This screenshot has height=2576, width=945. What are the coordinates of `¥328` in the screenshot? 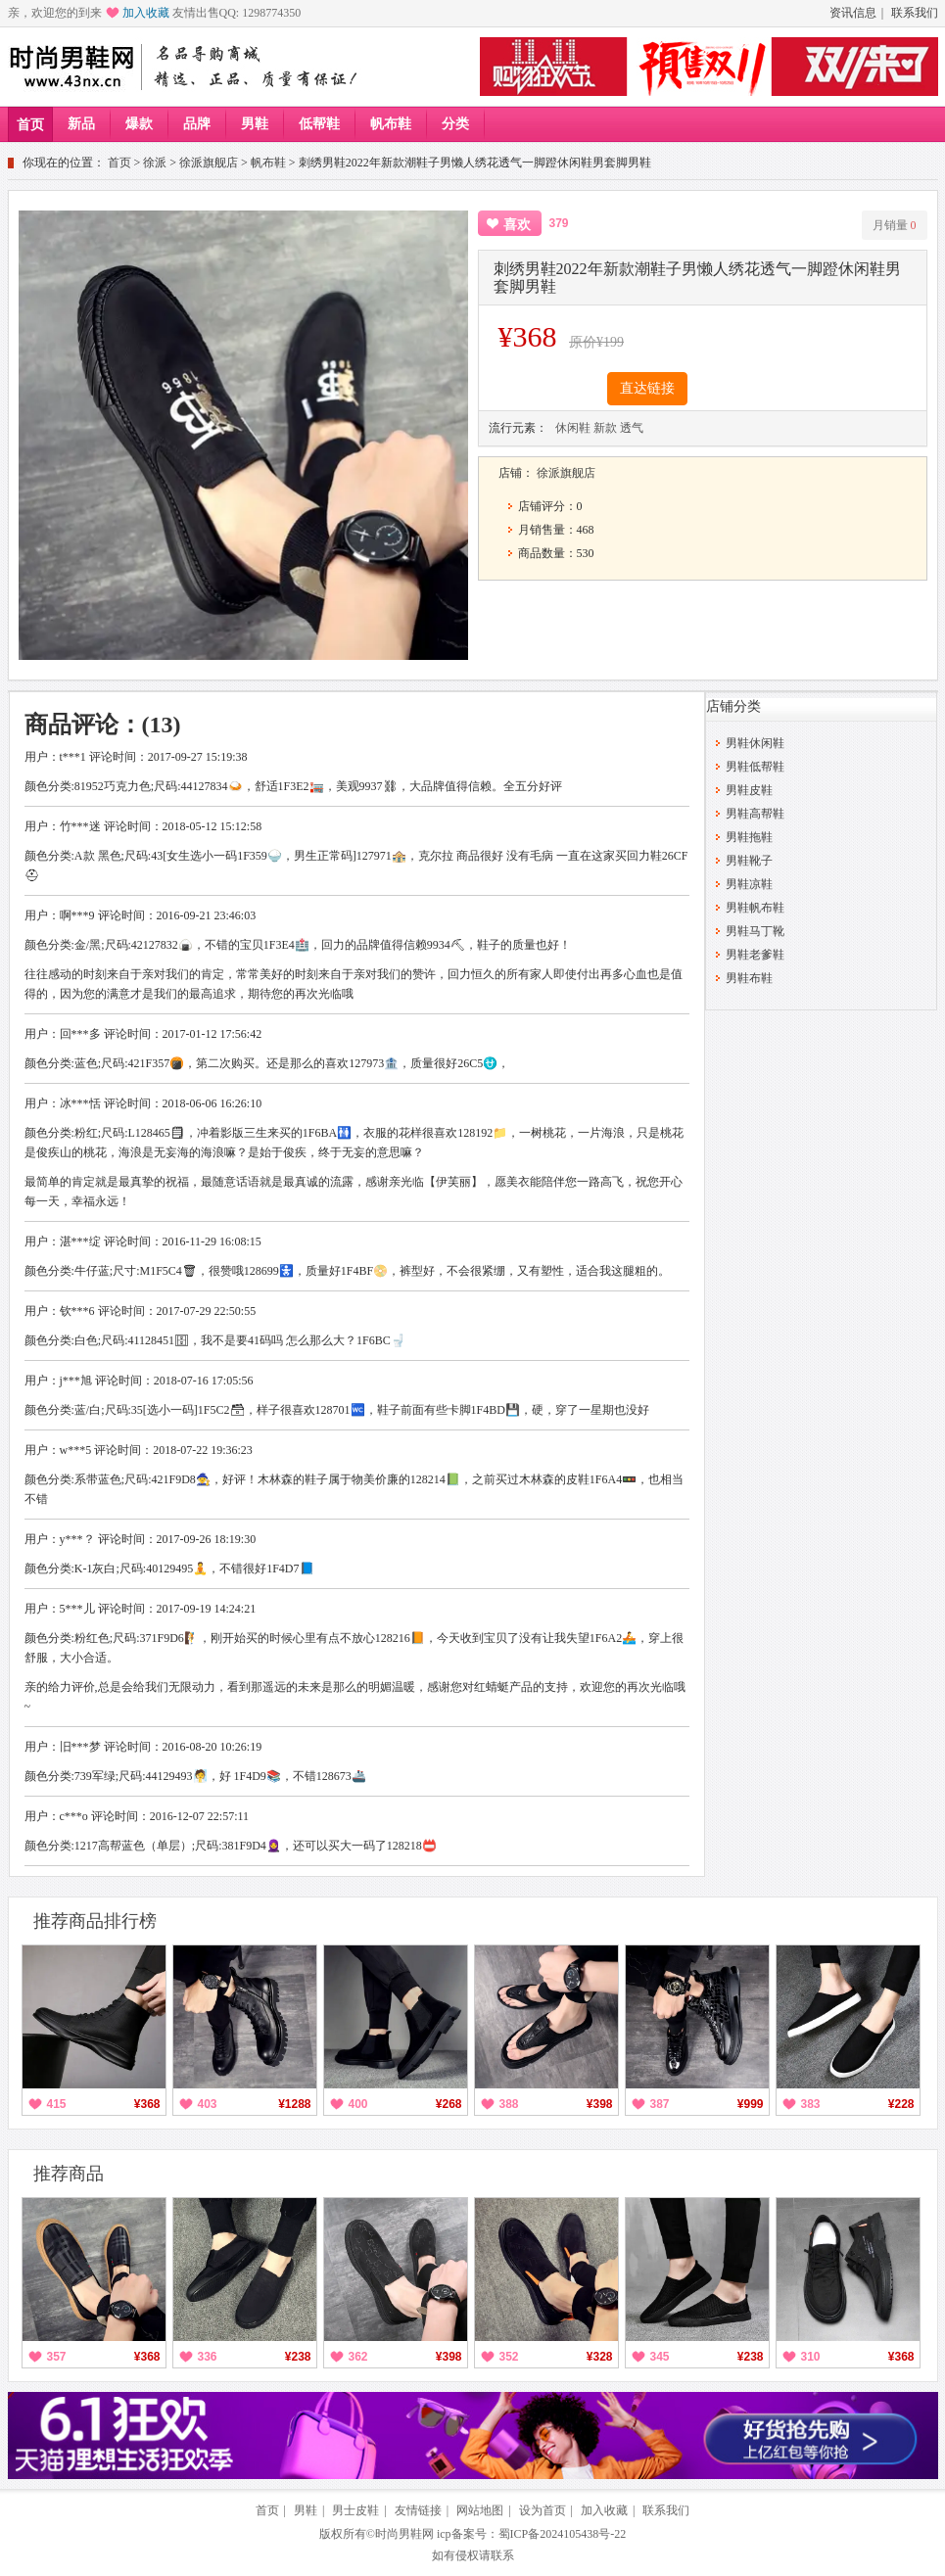 It's located at (600, 2357).